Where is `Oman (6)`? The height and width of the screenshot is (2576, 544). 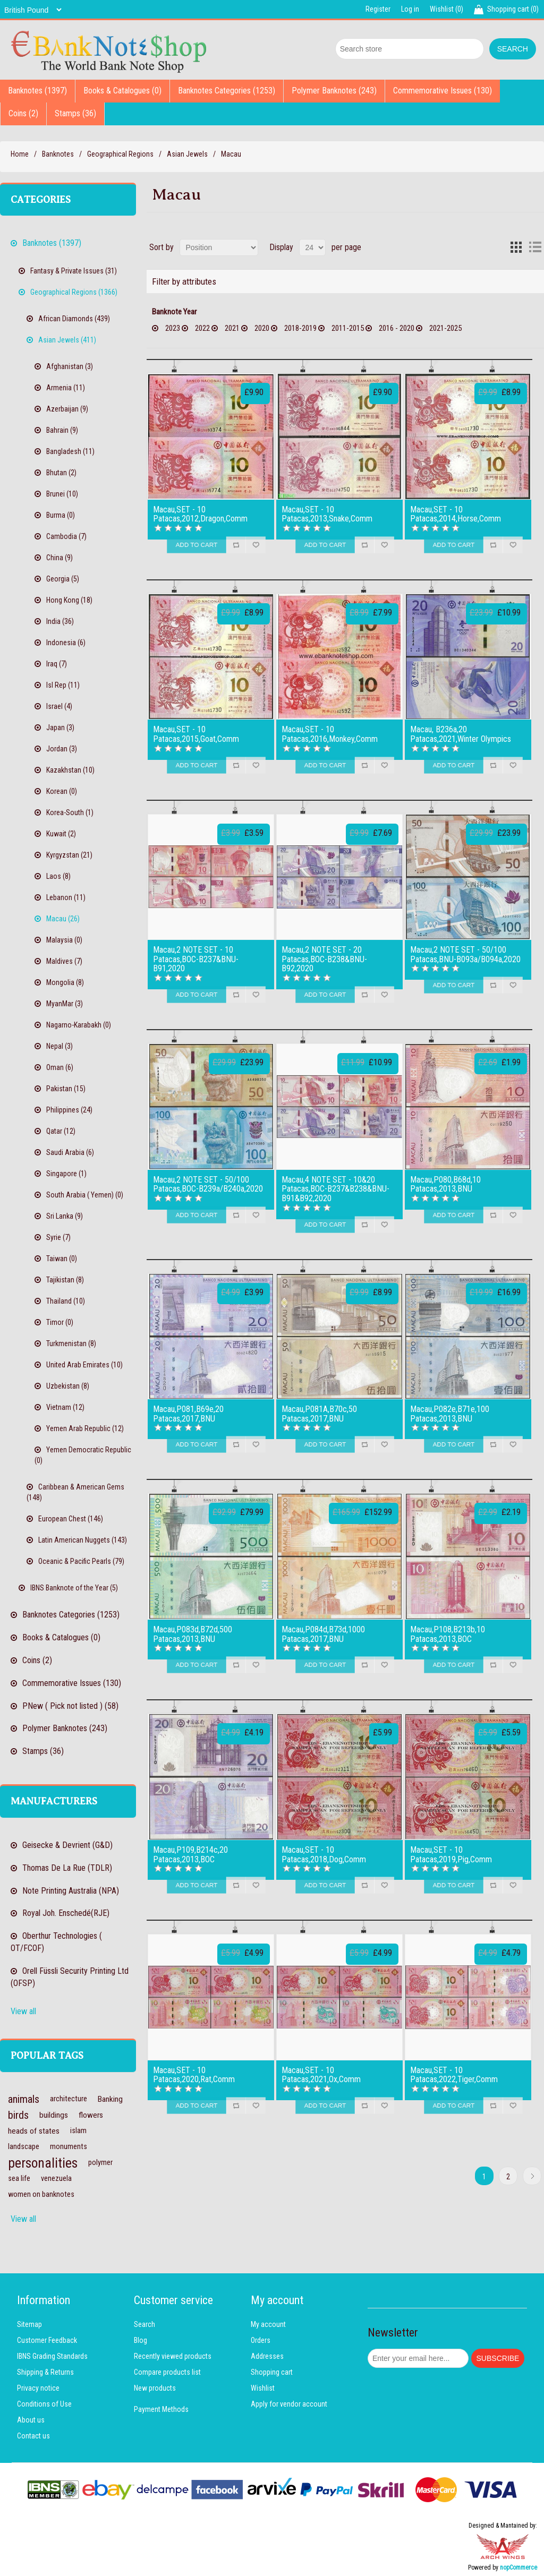 Oman (6) is located at coordinates (59, 1067).